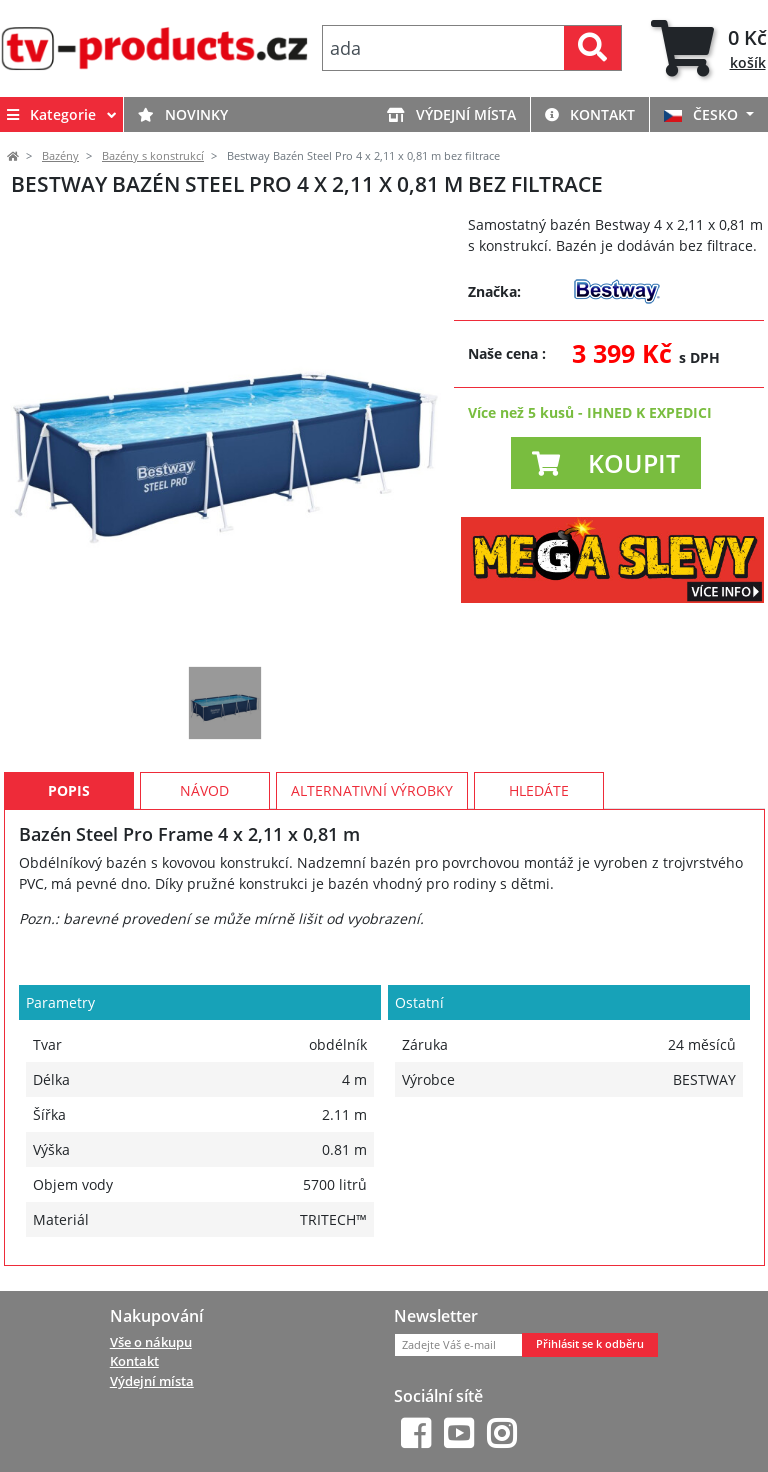 The width and height of the screenshot is (768, 1472). What do you see at coordinates (539, 790) in the screenshot?
I see `Hledáte [tab]` at bounding box center [539, 790].